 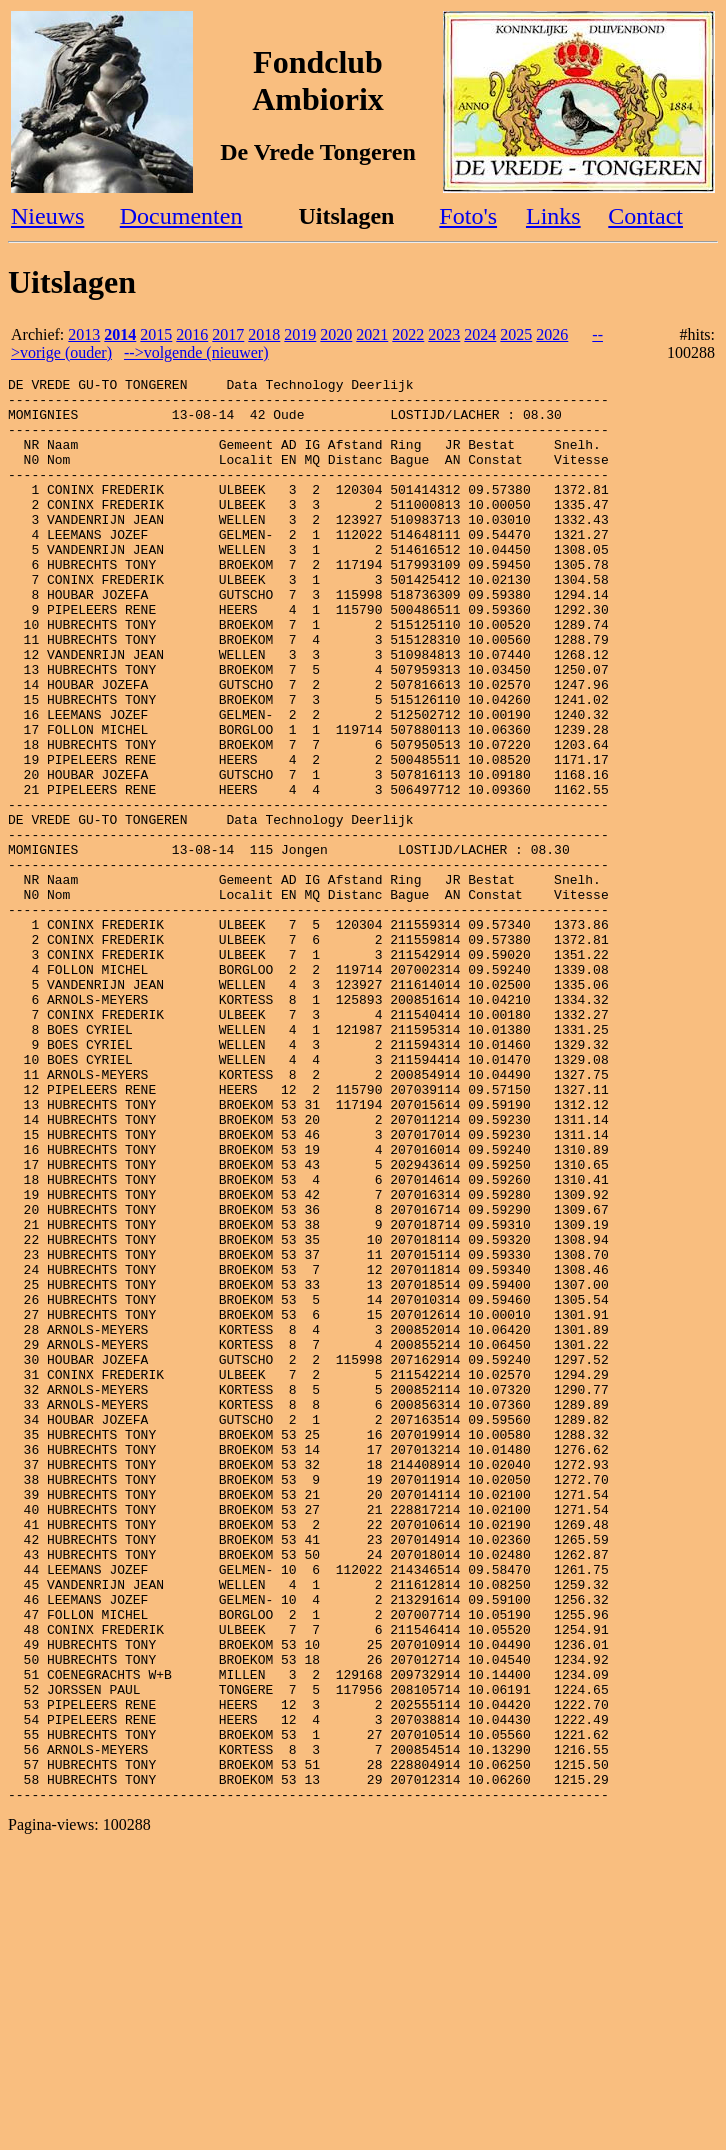 What do you see at coordinates (192, 334) in the screenshot?
I see `2016` at bounding box center [192, 334].